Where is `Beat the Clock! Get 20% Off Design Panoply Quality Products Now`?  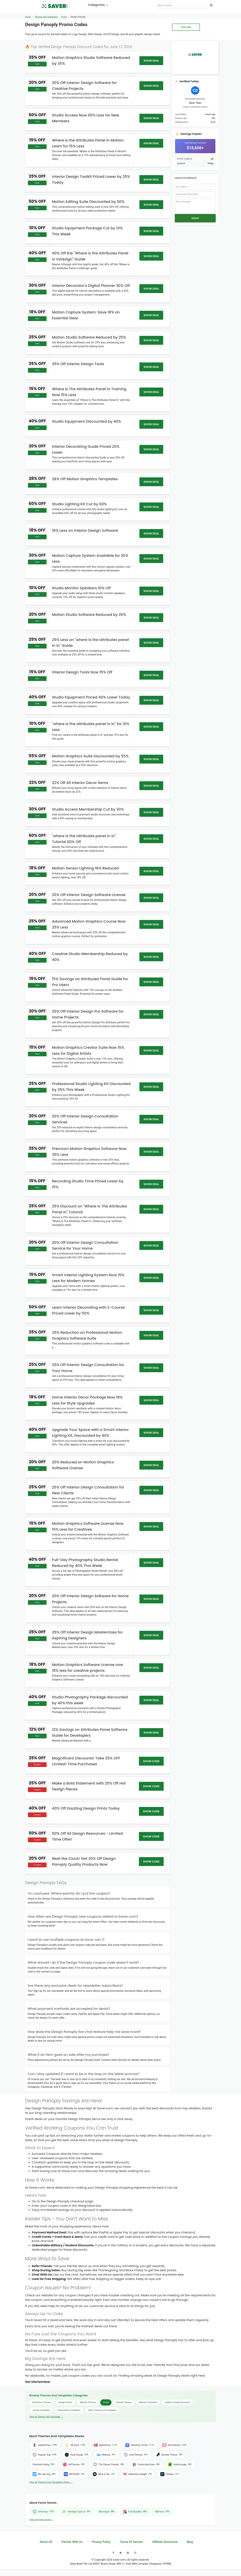 Beat the Clock! Get 20% Off Design Panoply Quality Products Now is located at coordinates (84, 1861).